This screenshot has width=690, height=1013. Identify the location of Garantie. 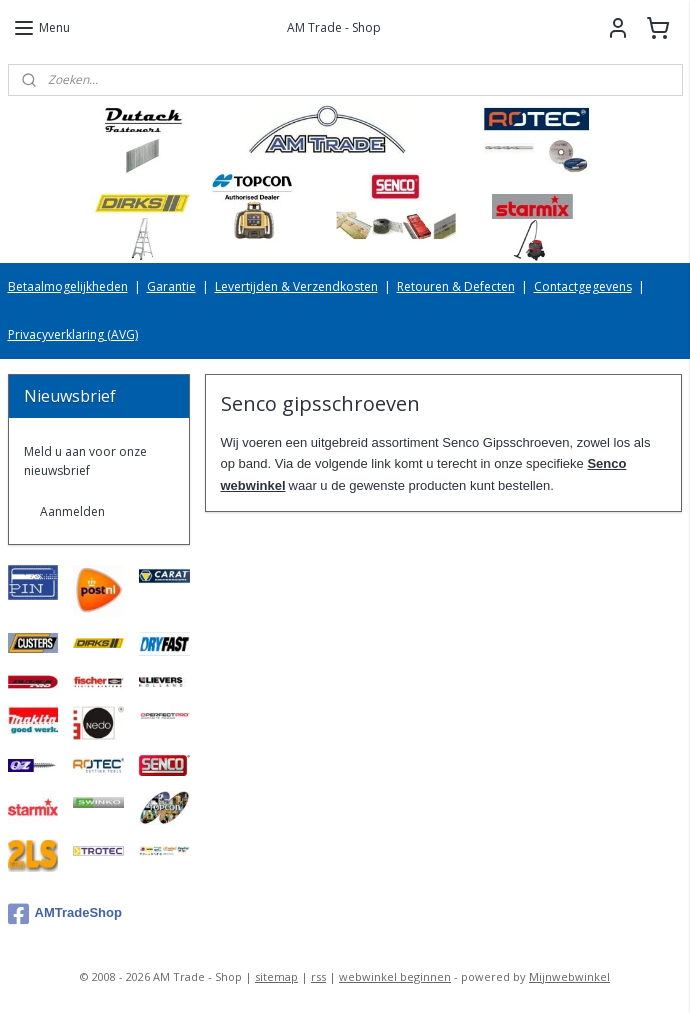
(171, 286).